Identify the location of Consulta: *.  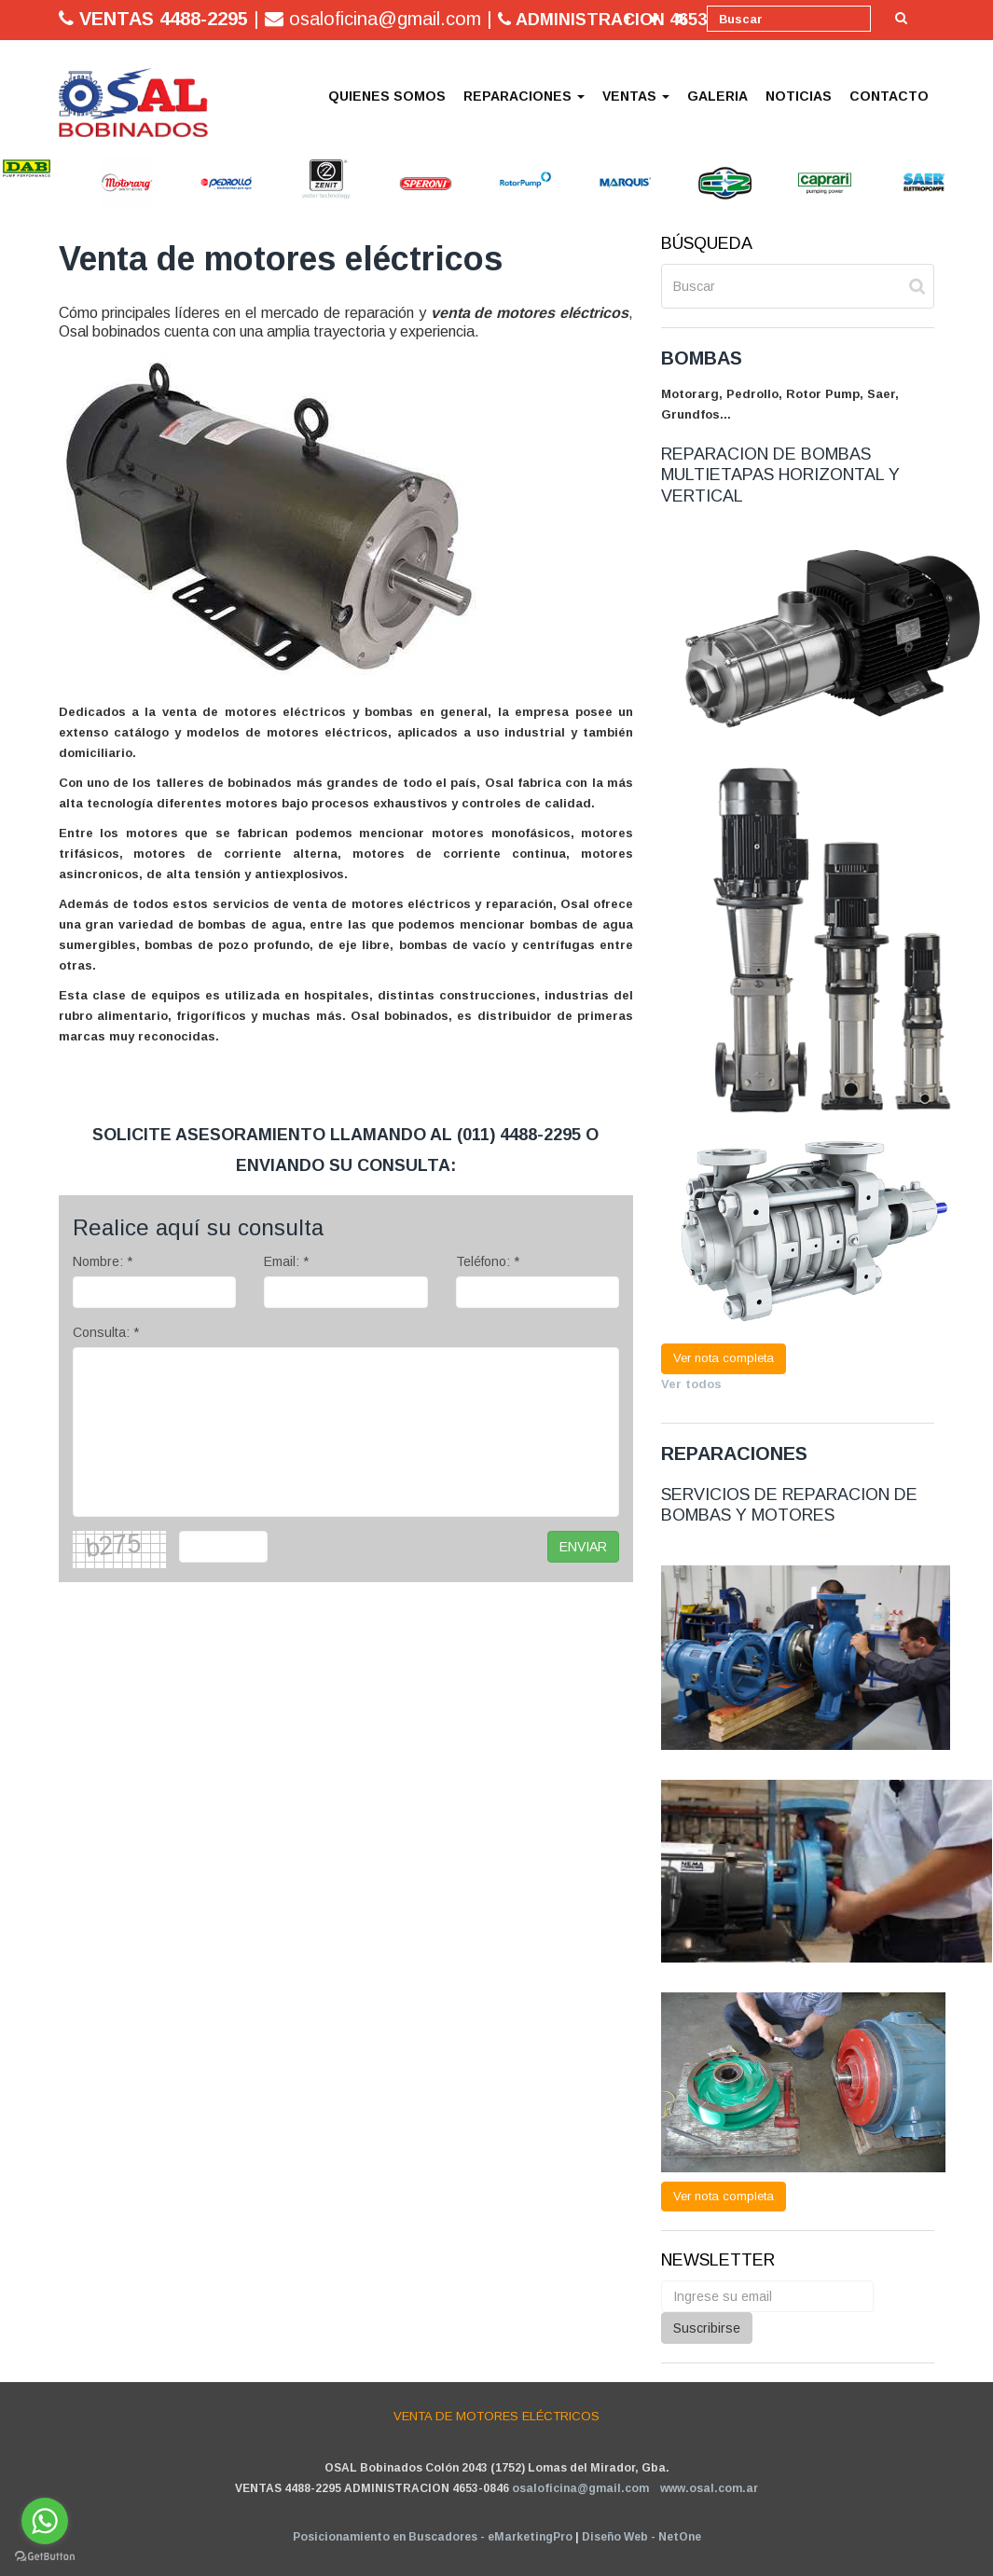
(106, 1332).